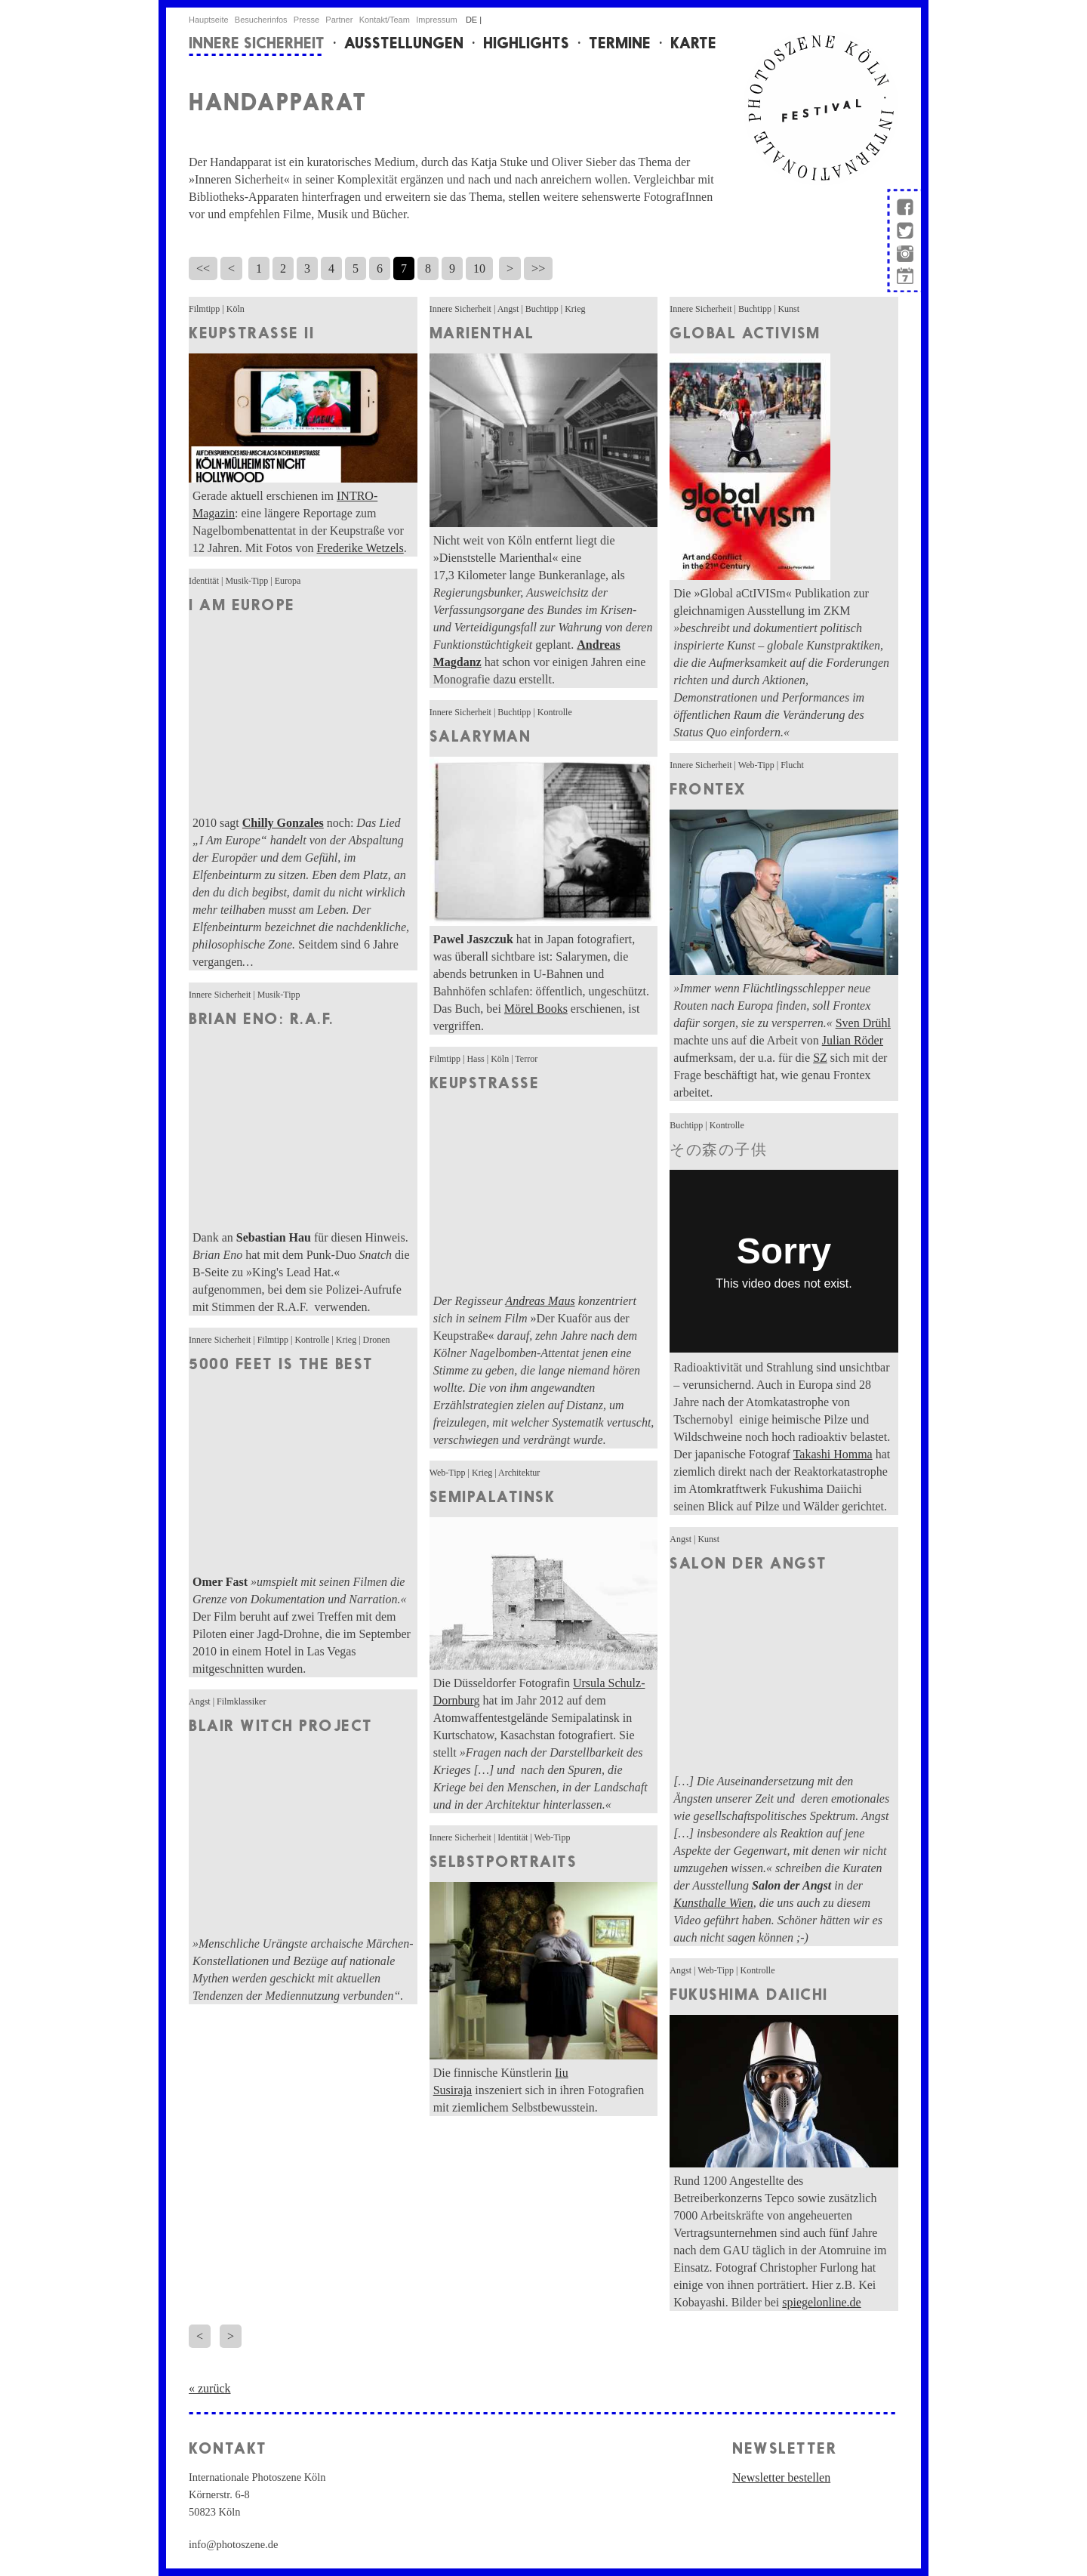 The height and width of the screenshot is (2576, 1087). I want to click on Julian Röder, so click(852, 1040).